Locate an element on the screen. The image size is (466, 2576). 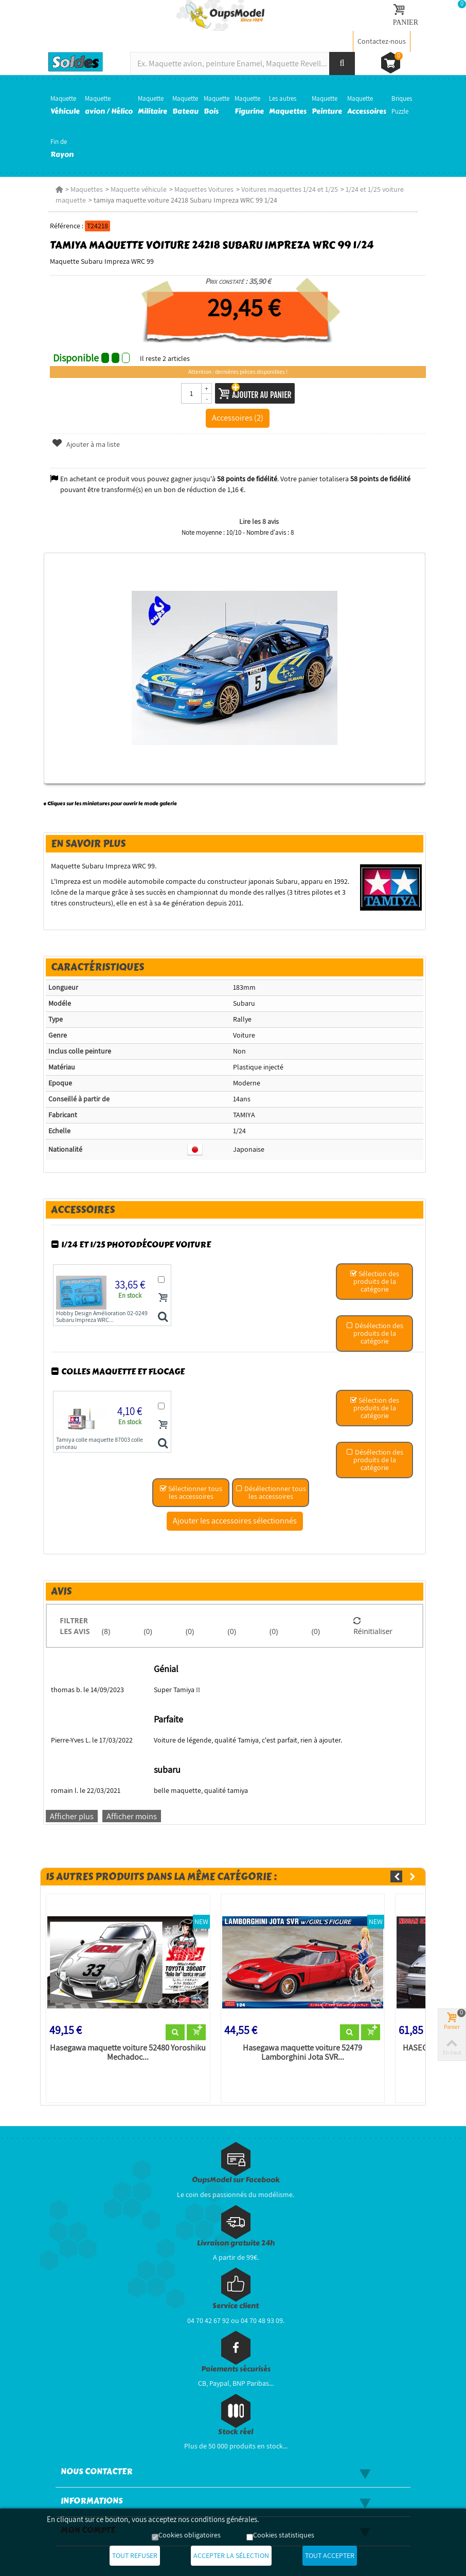
Voitures maquettes 1/24 et 1/25 is located at coordinates (289, 189).